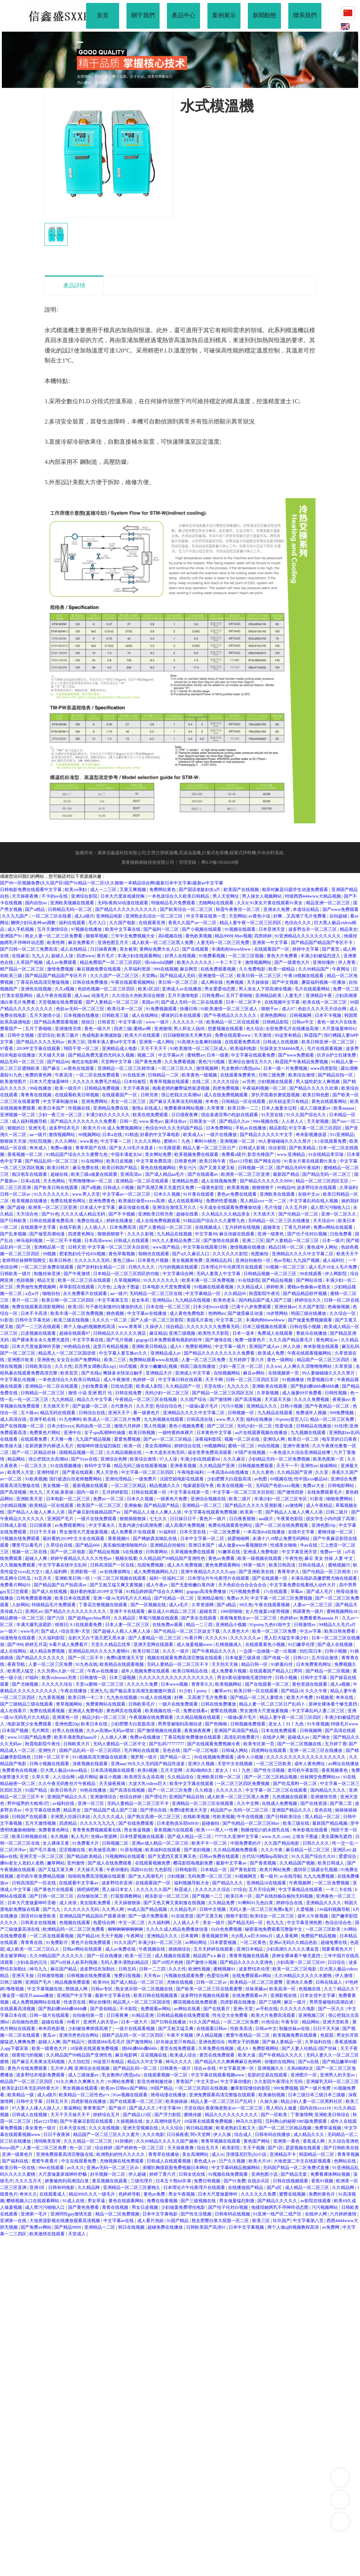 The image size is (360, 2576). I want to click on 在线播放国产精品, so click(246, 2187).